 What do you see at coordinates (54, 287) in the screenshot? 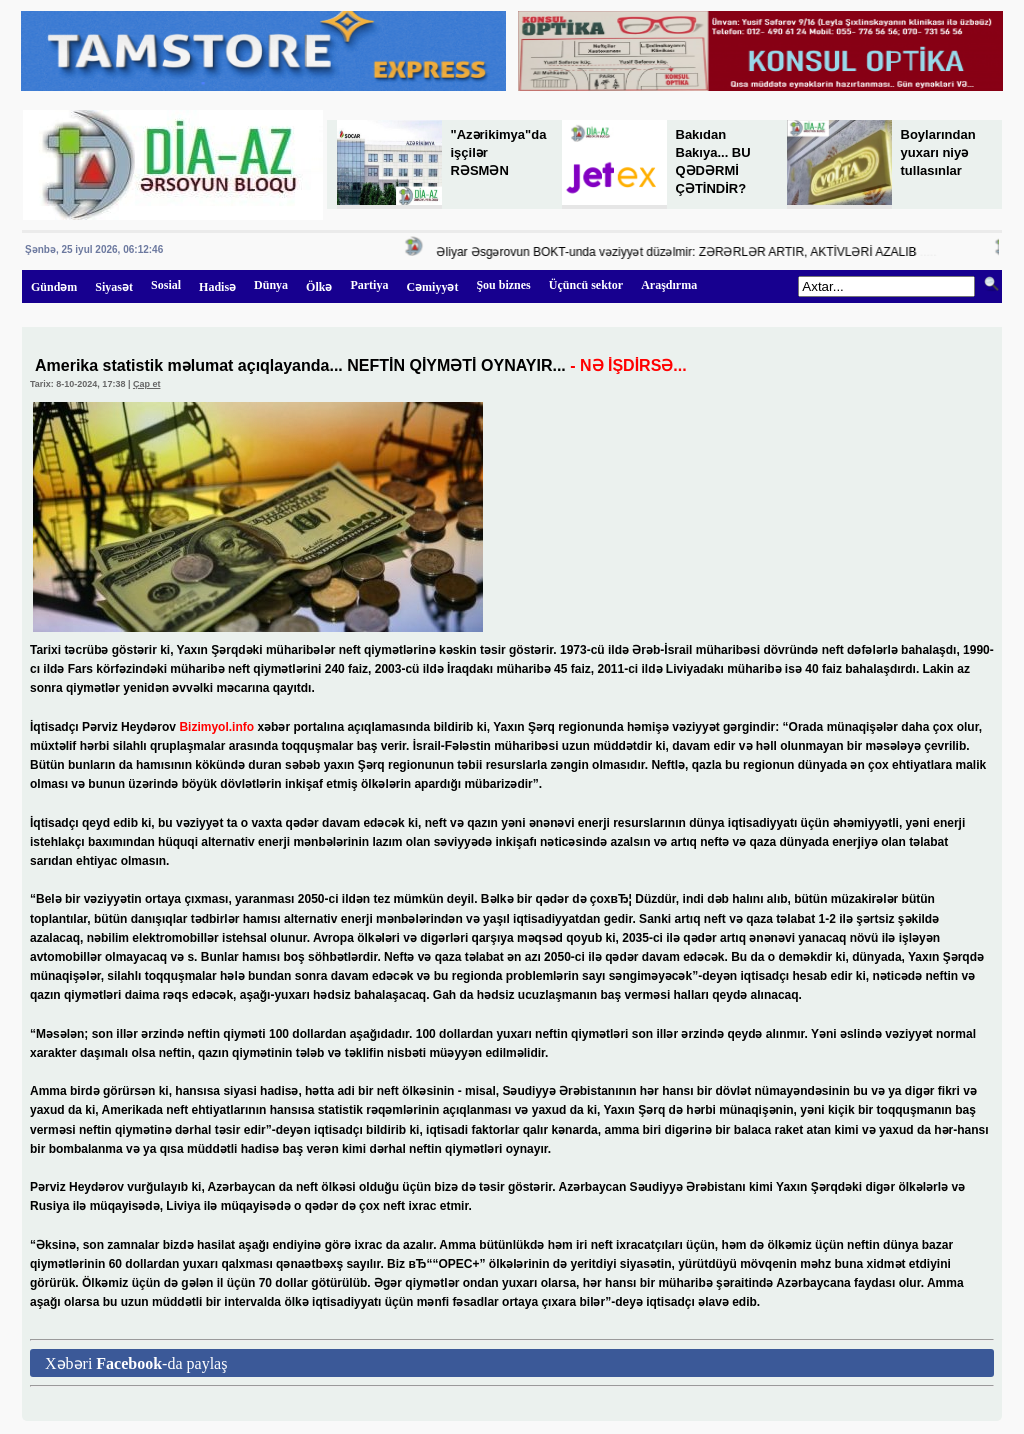
I see `Gündəm` at bounding box center [54, 287].